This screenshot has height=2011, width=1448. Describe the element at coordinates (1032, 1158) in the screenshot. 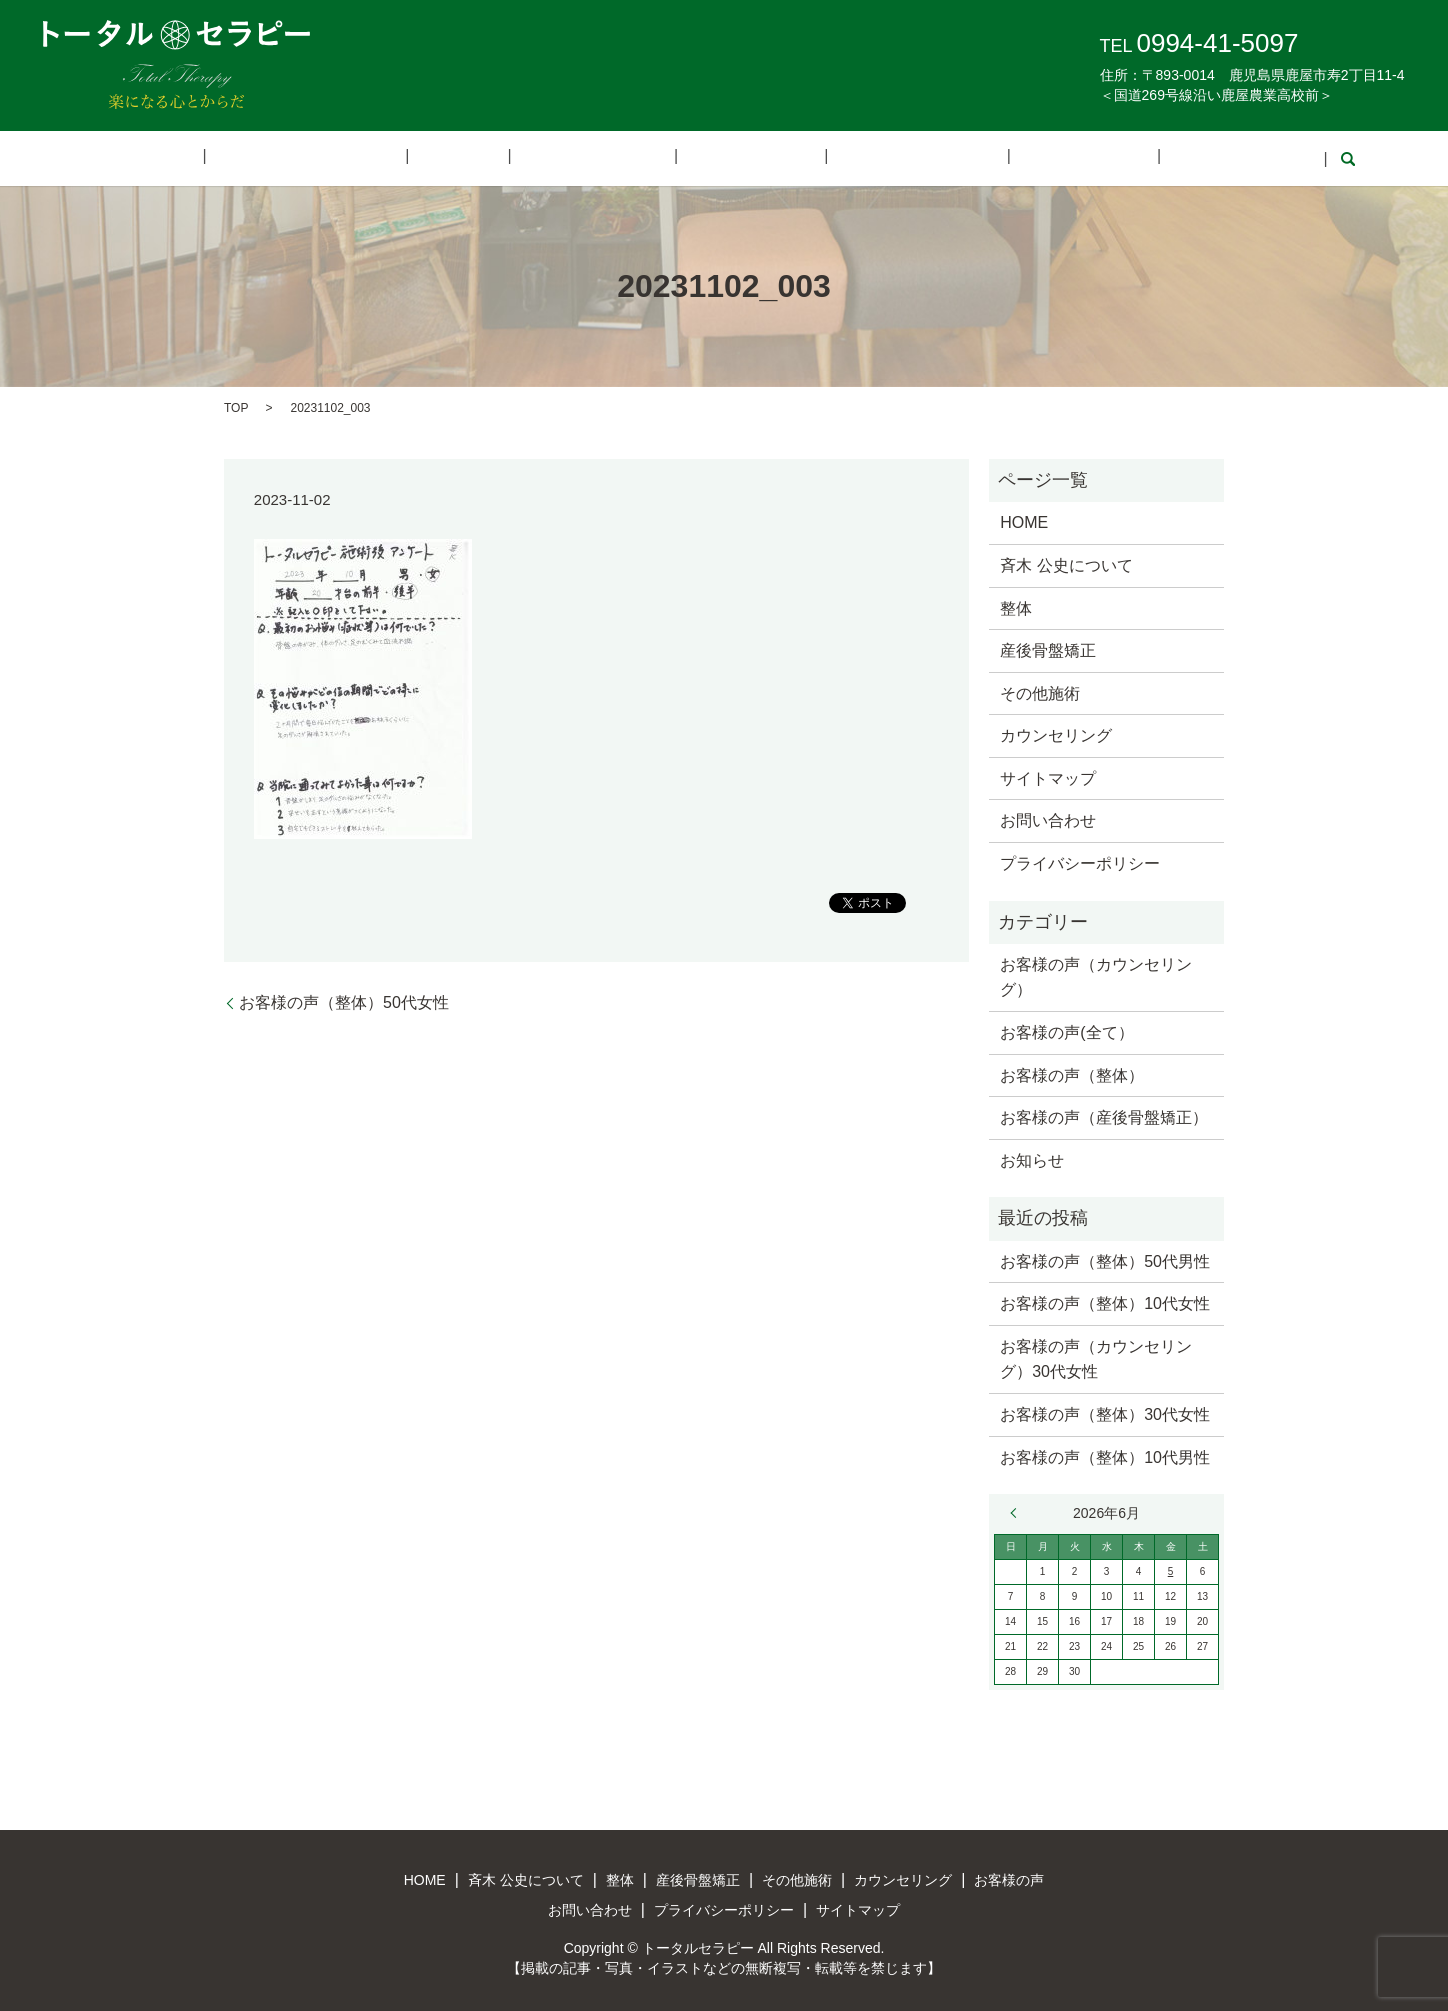

I see `お知らせ` at that location.